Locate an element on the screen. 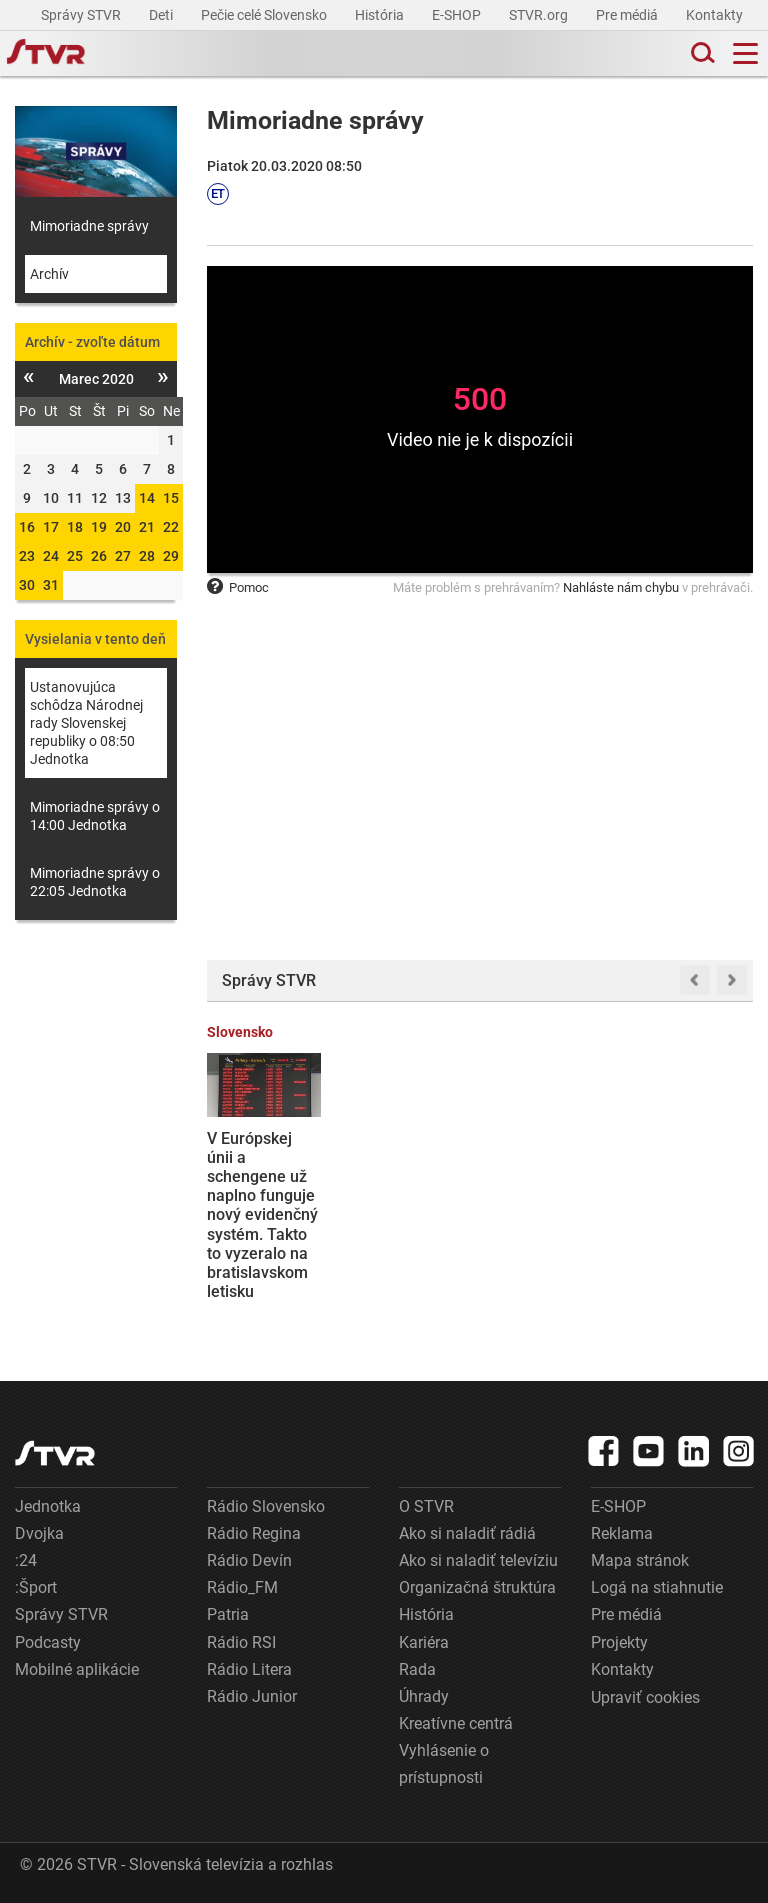  Rádio Junior is located at coordinates (252, 1696).